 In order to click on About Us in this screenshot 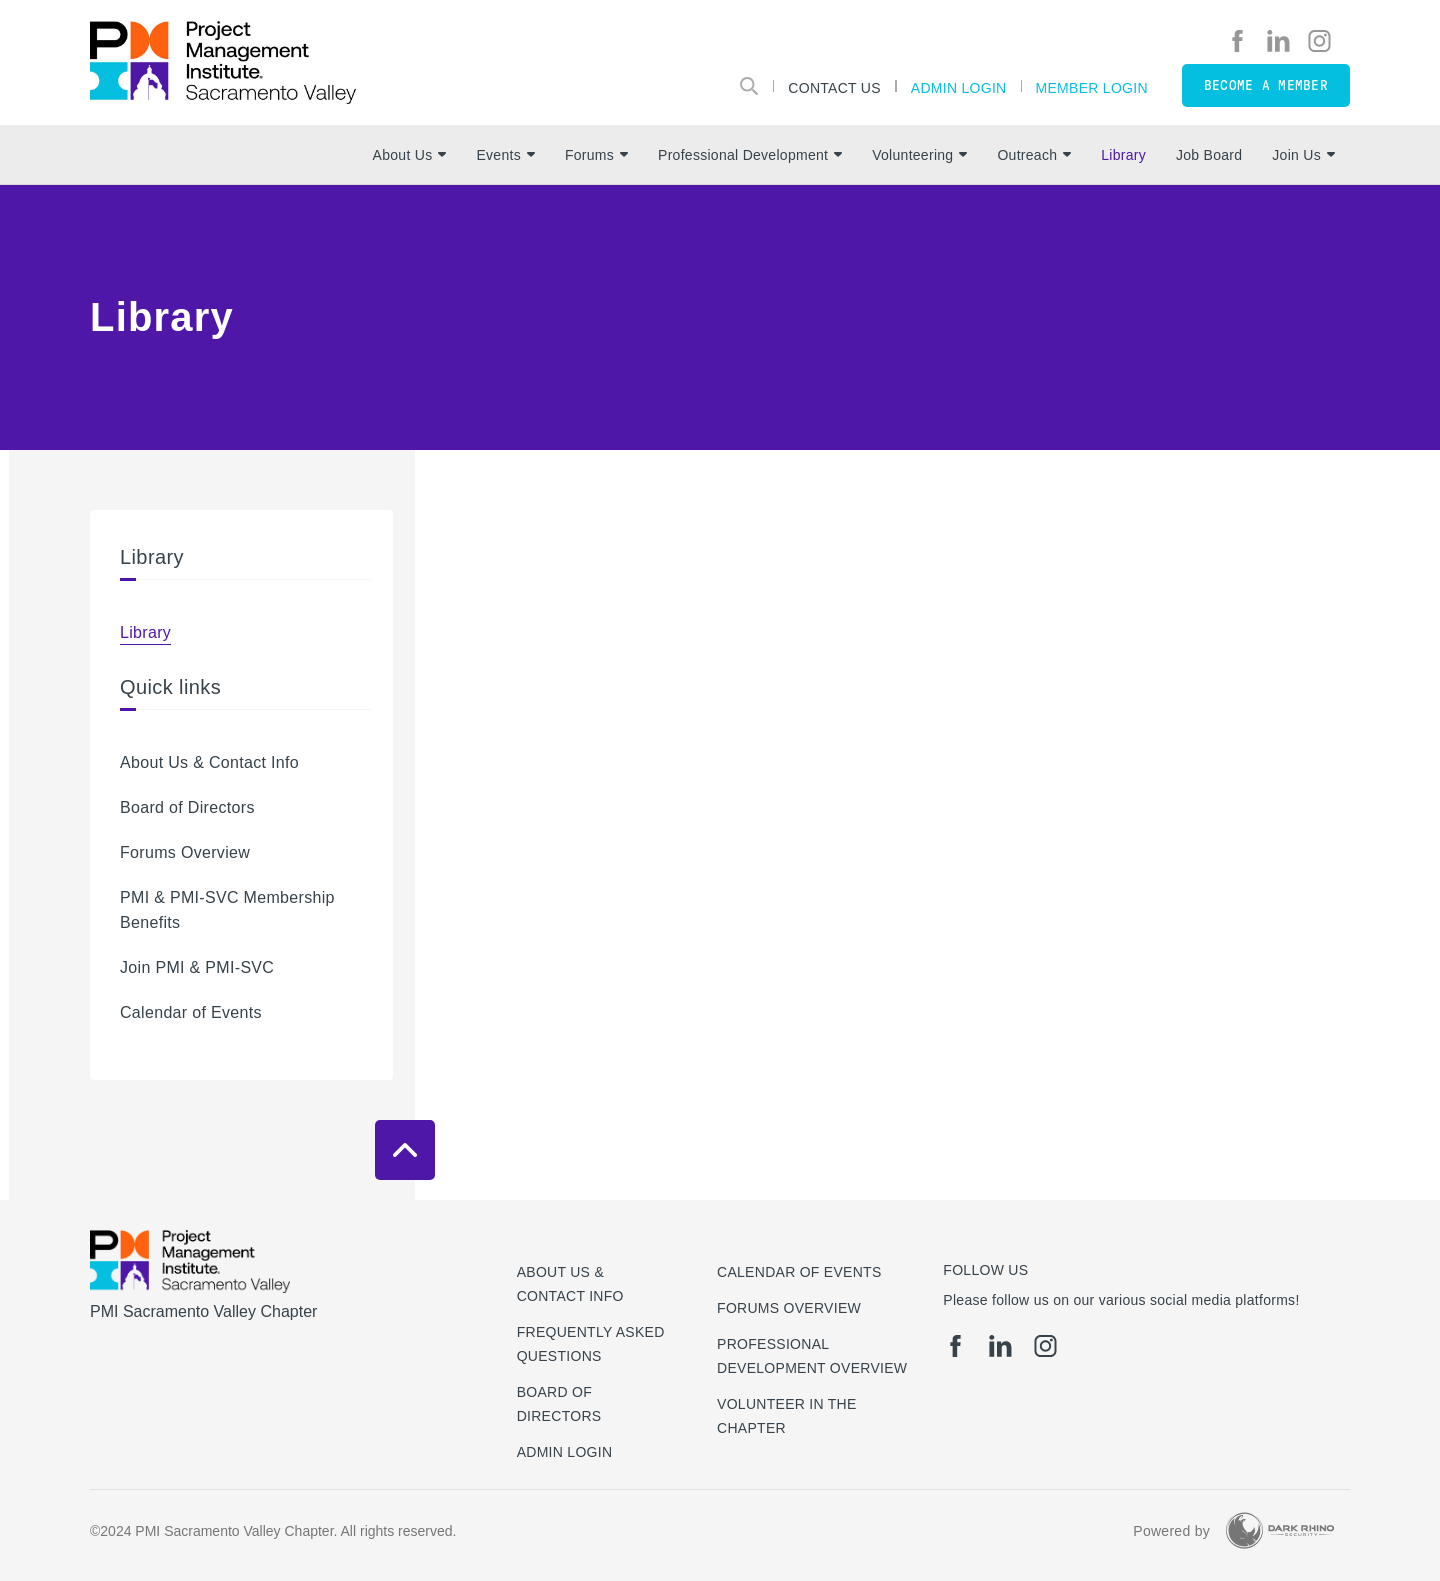, I will do `click(410, 155)`.